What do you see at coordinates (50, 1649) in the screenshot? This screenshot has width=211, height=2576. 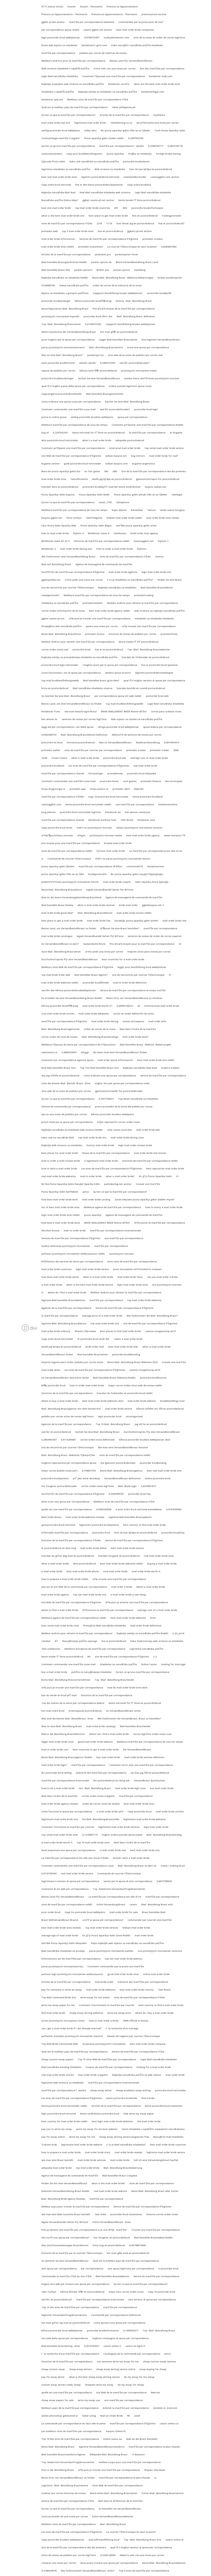 I see `1win uzbekistan` at bounding box center [50, 1649].